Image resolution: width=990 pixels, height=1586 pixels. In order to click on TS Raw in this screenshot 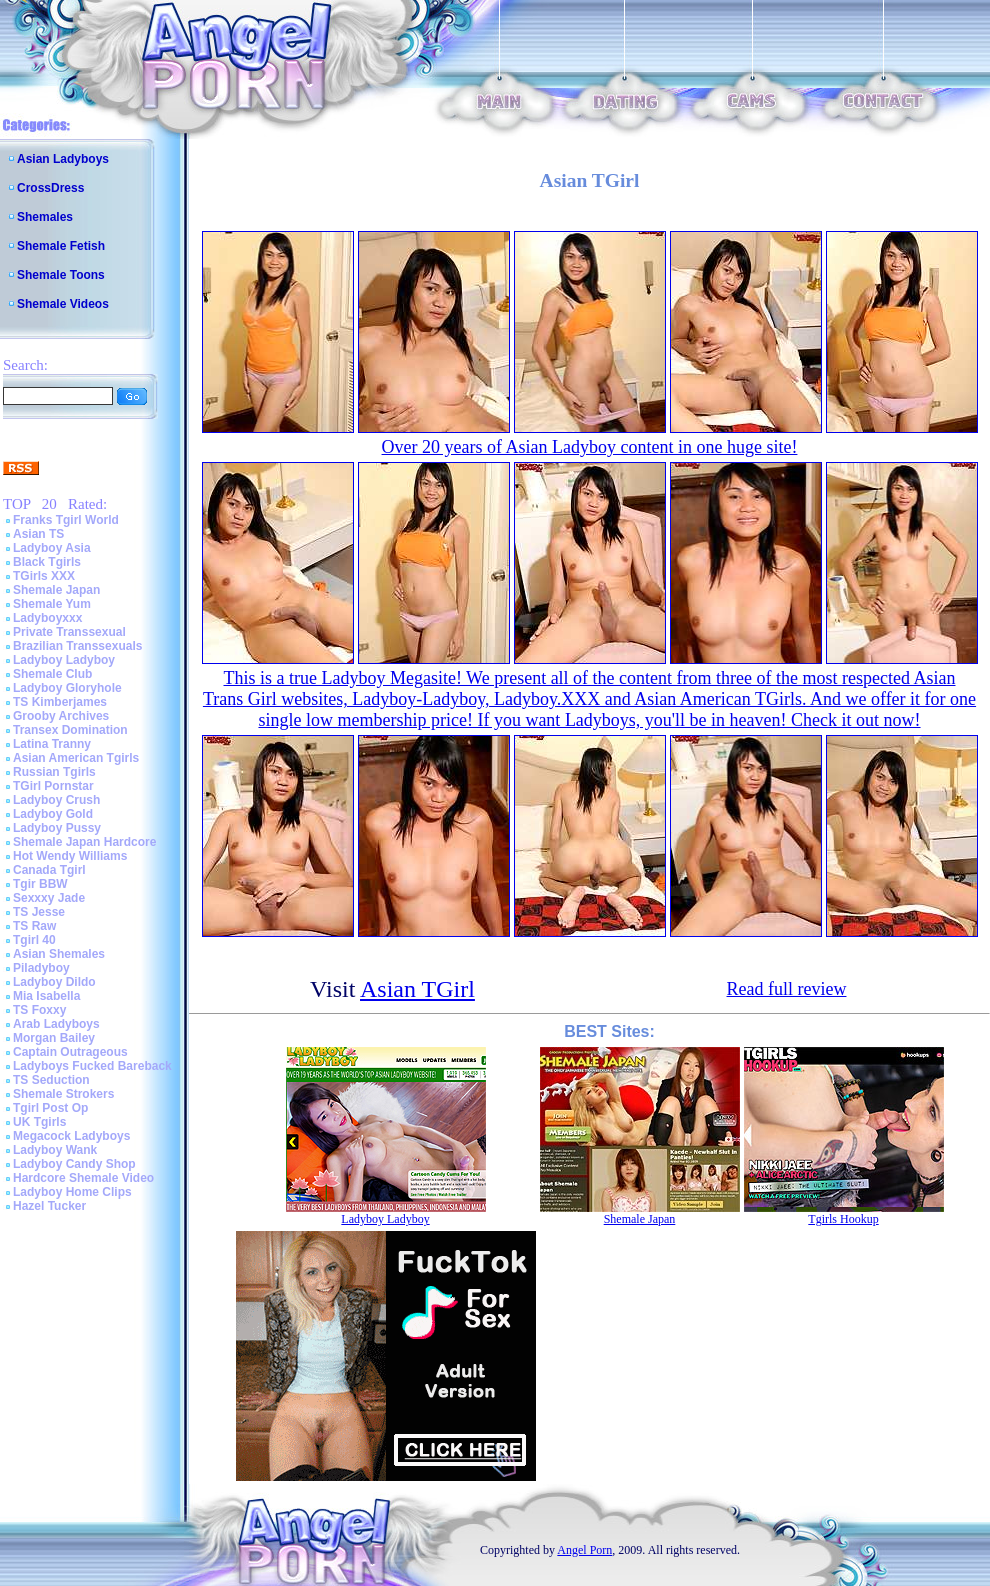, I will do `click(34, 926)`.